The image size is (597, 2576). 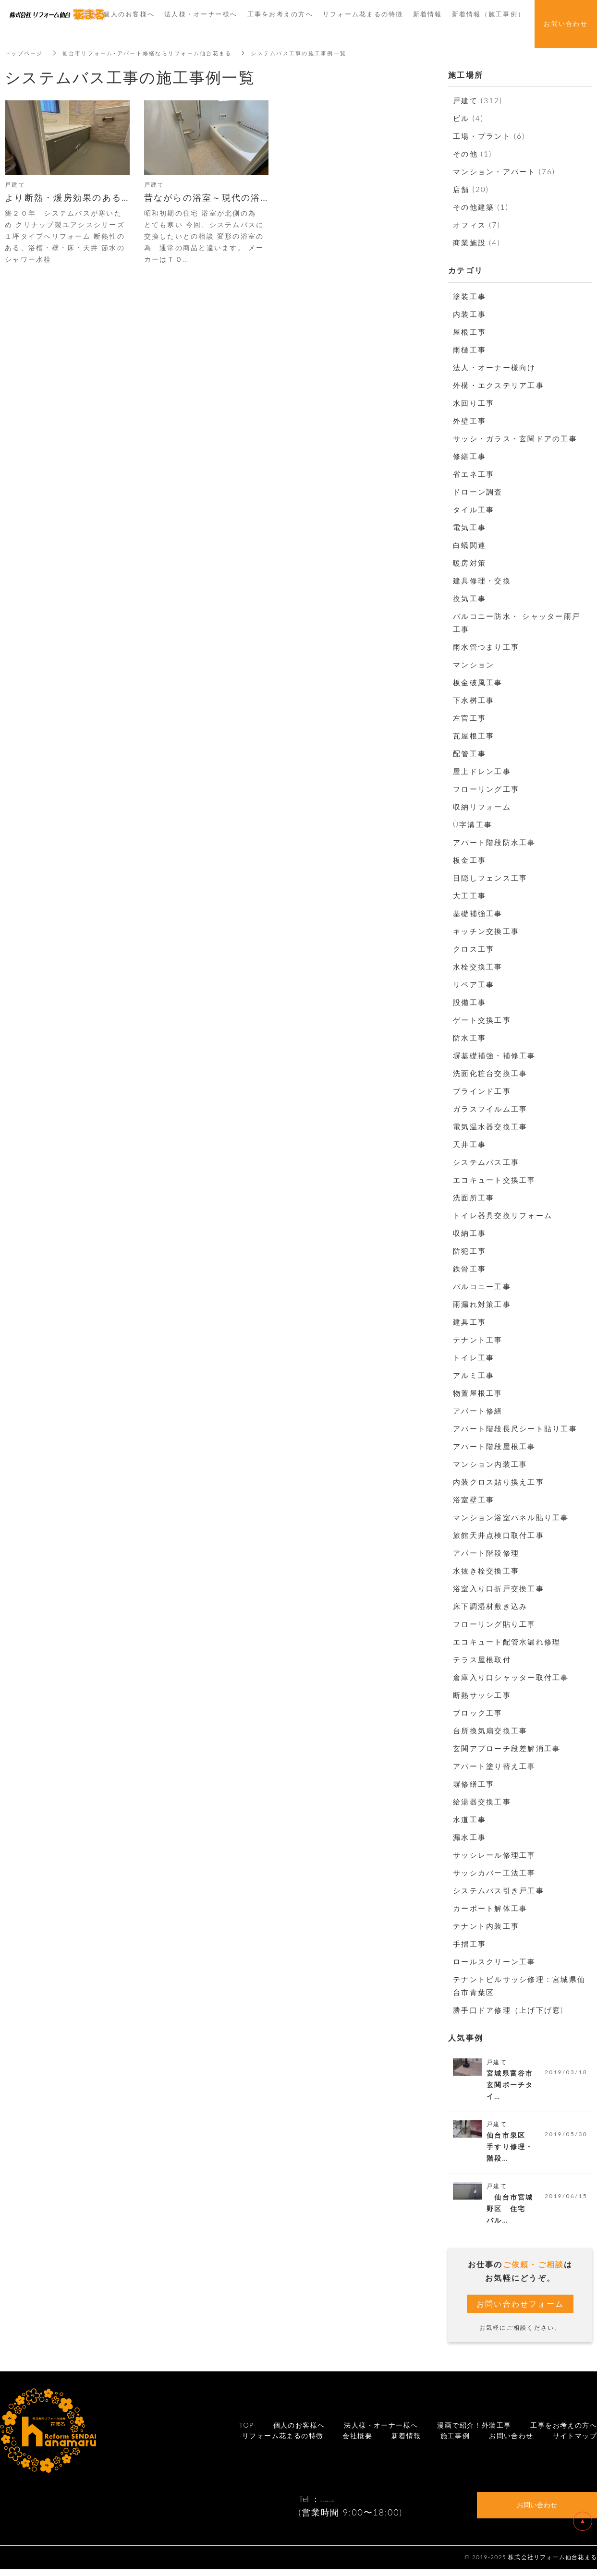 What do you see at coordinates (482, 806) in the screenshot?
I see `収納リフォーム` at bounding box center [482, 806].